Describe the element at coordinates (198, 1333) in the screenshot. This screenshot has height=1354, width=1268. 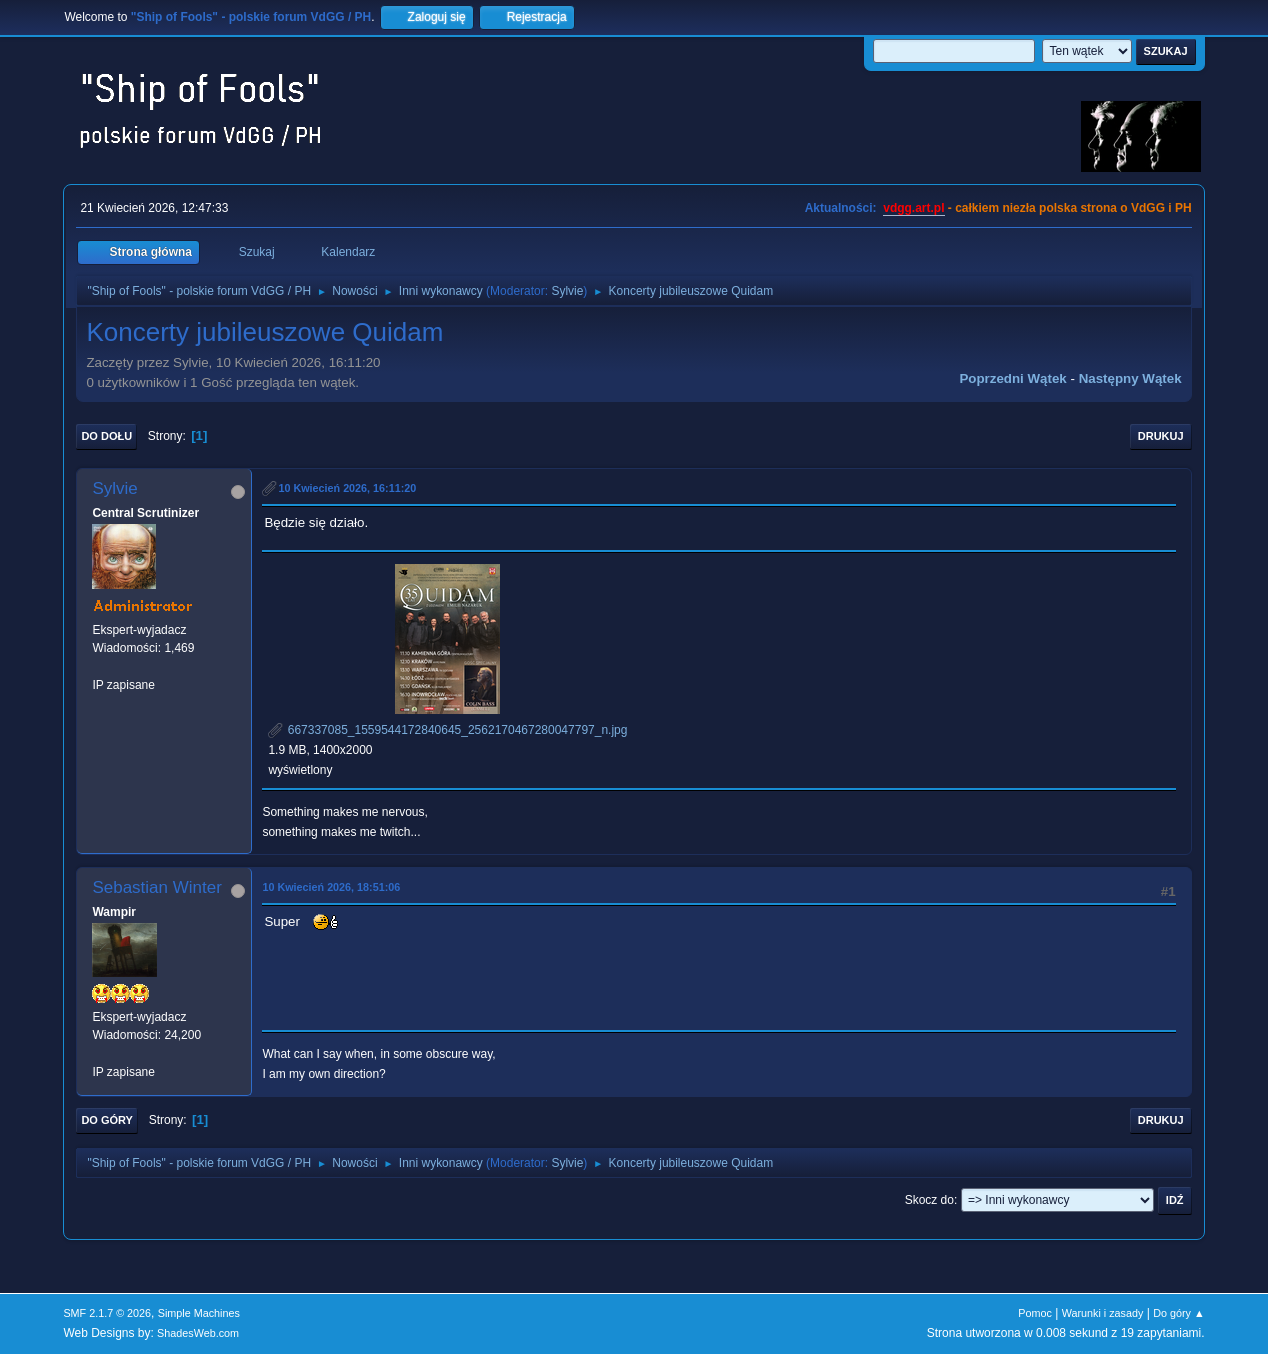
I see `ShadesWeb.com` at that location.